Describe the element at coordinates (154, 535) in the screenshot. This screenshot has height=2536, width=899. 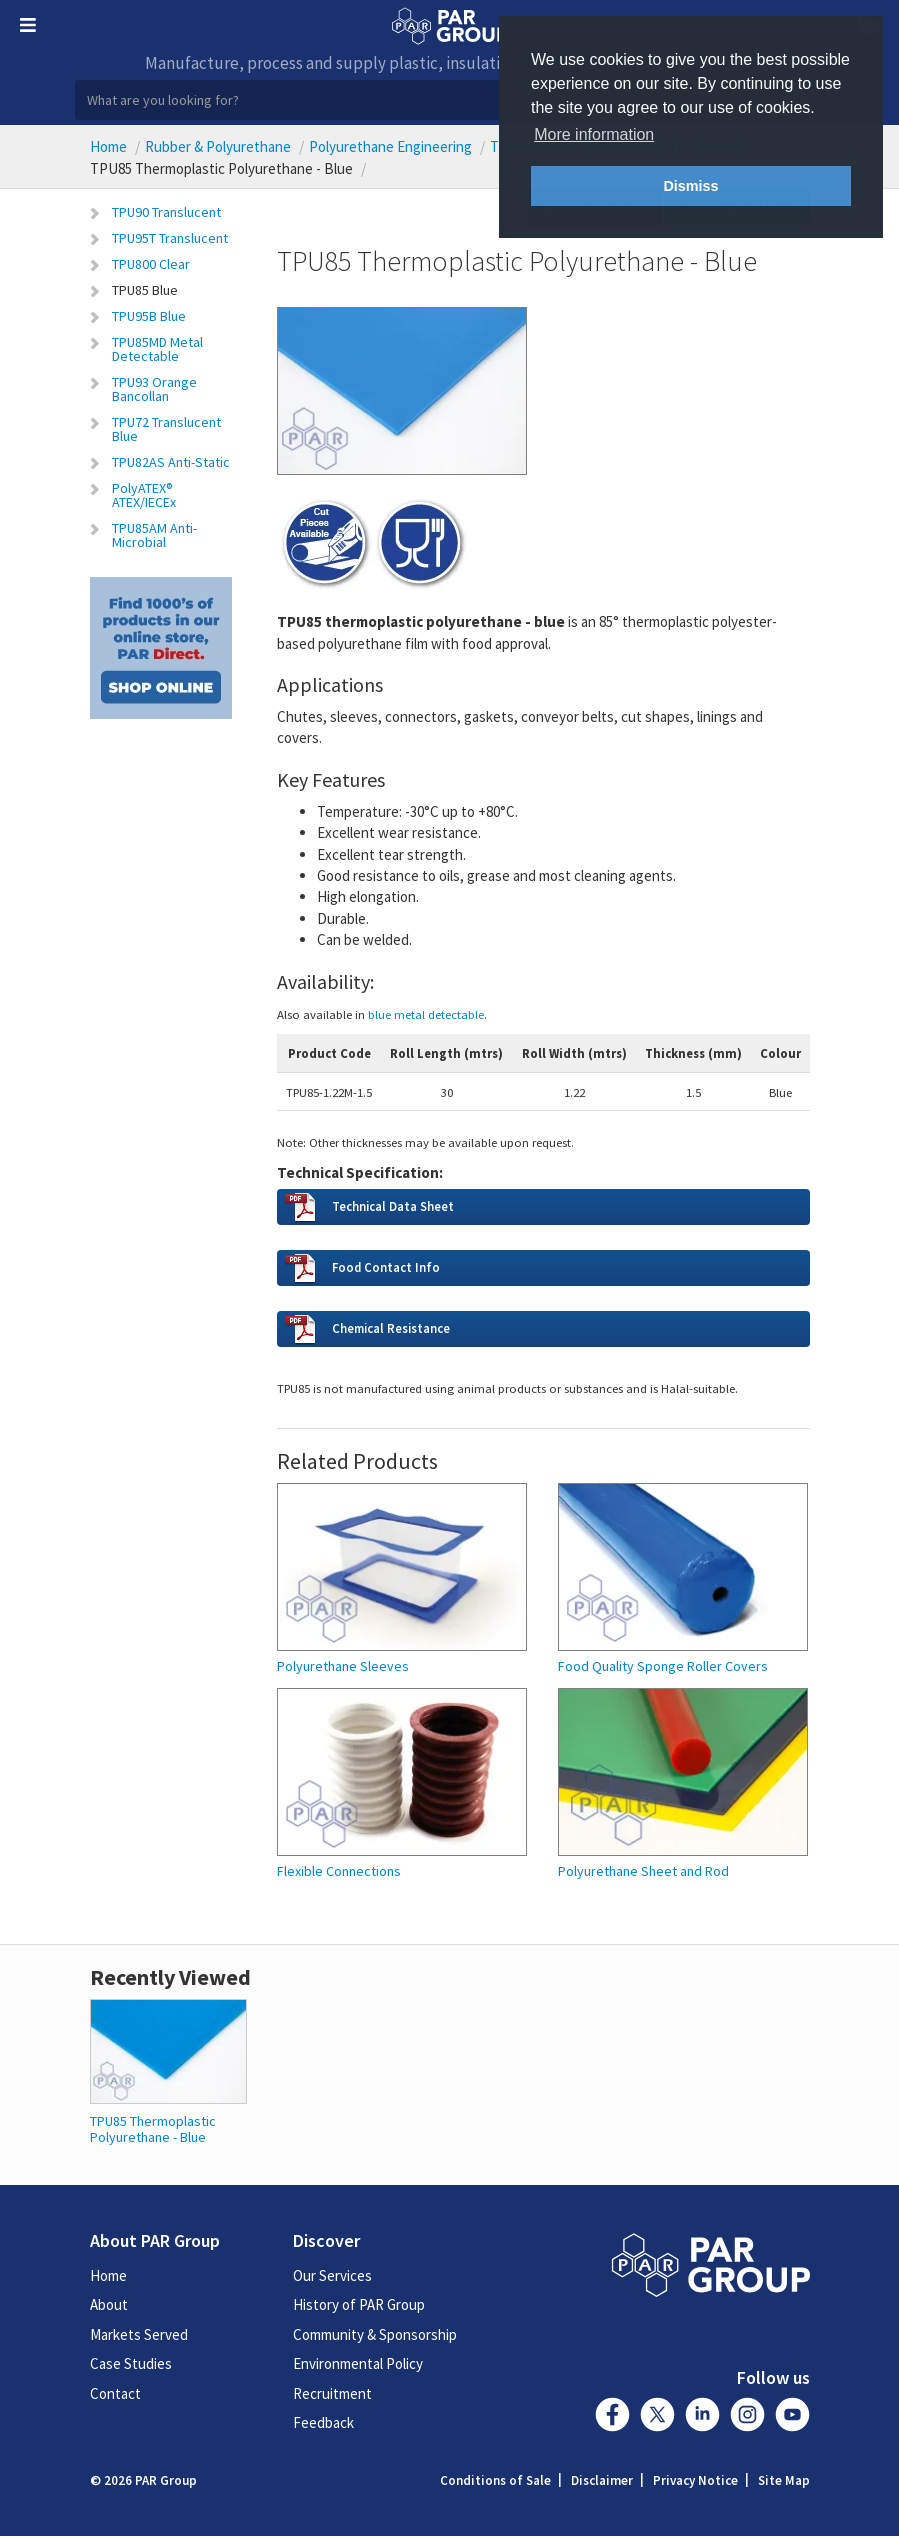
I see `TPU85AM Anti-Microbial` at that location.